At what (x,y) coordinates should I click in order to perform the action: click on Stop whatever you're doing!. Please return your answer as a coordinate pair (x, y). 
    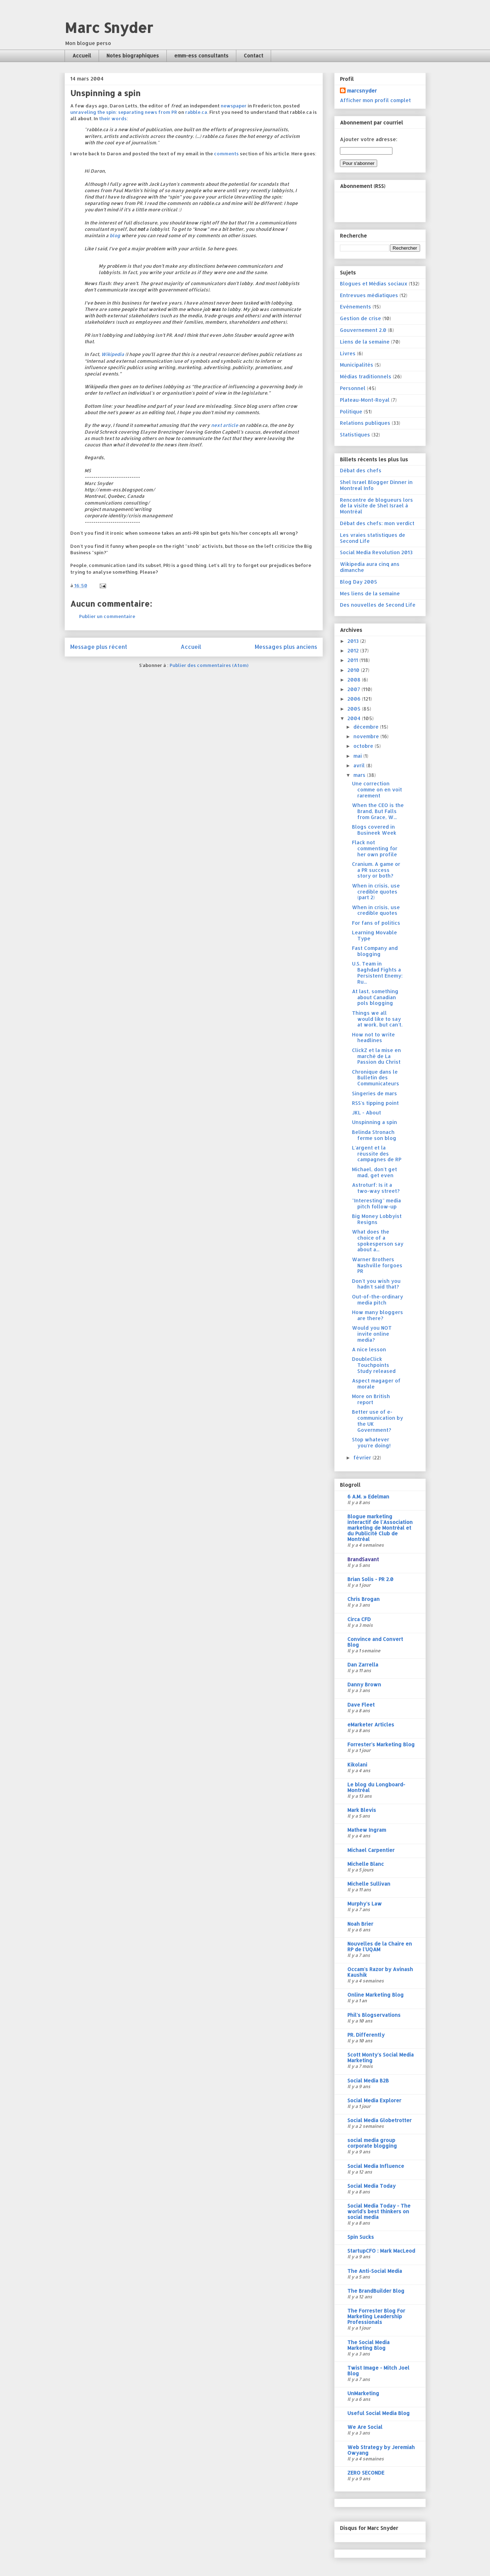
    Looking at the image, I should click on (371, 1442).